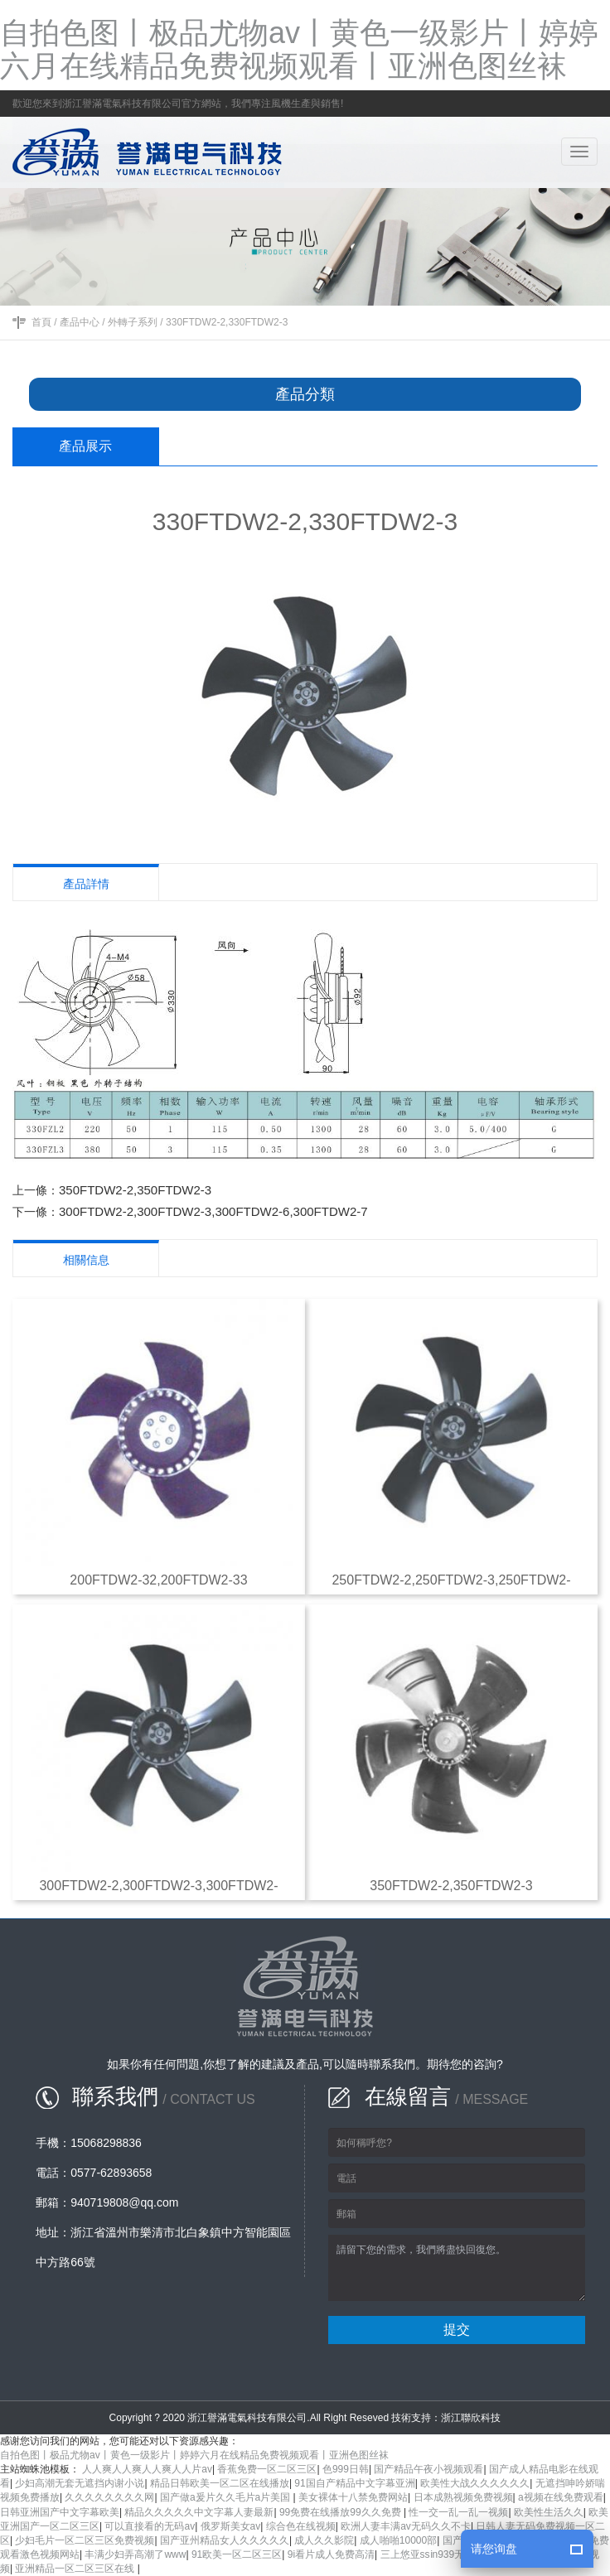  I want to click on 330FTDW2-2,330FTDW2-3, so click(227, 322).